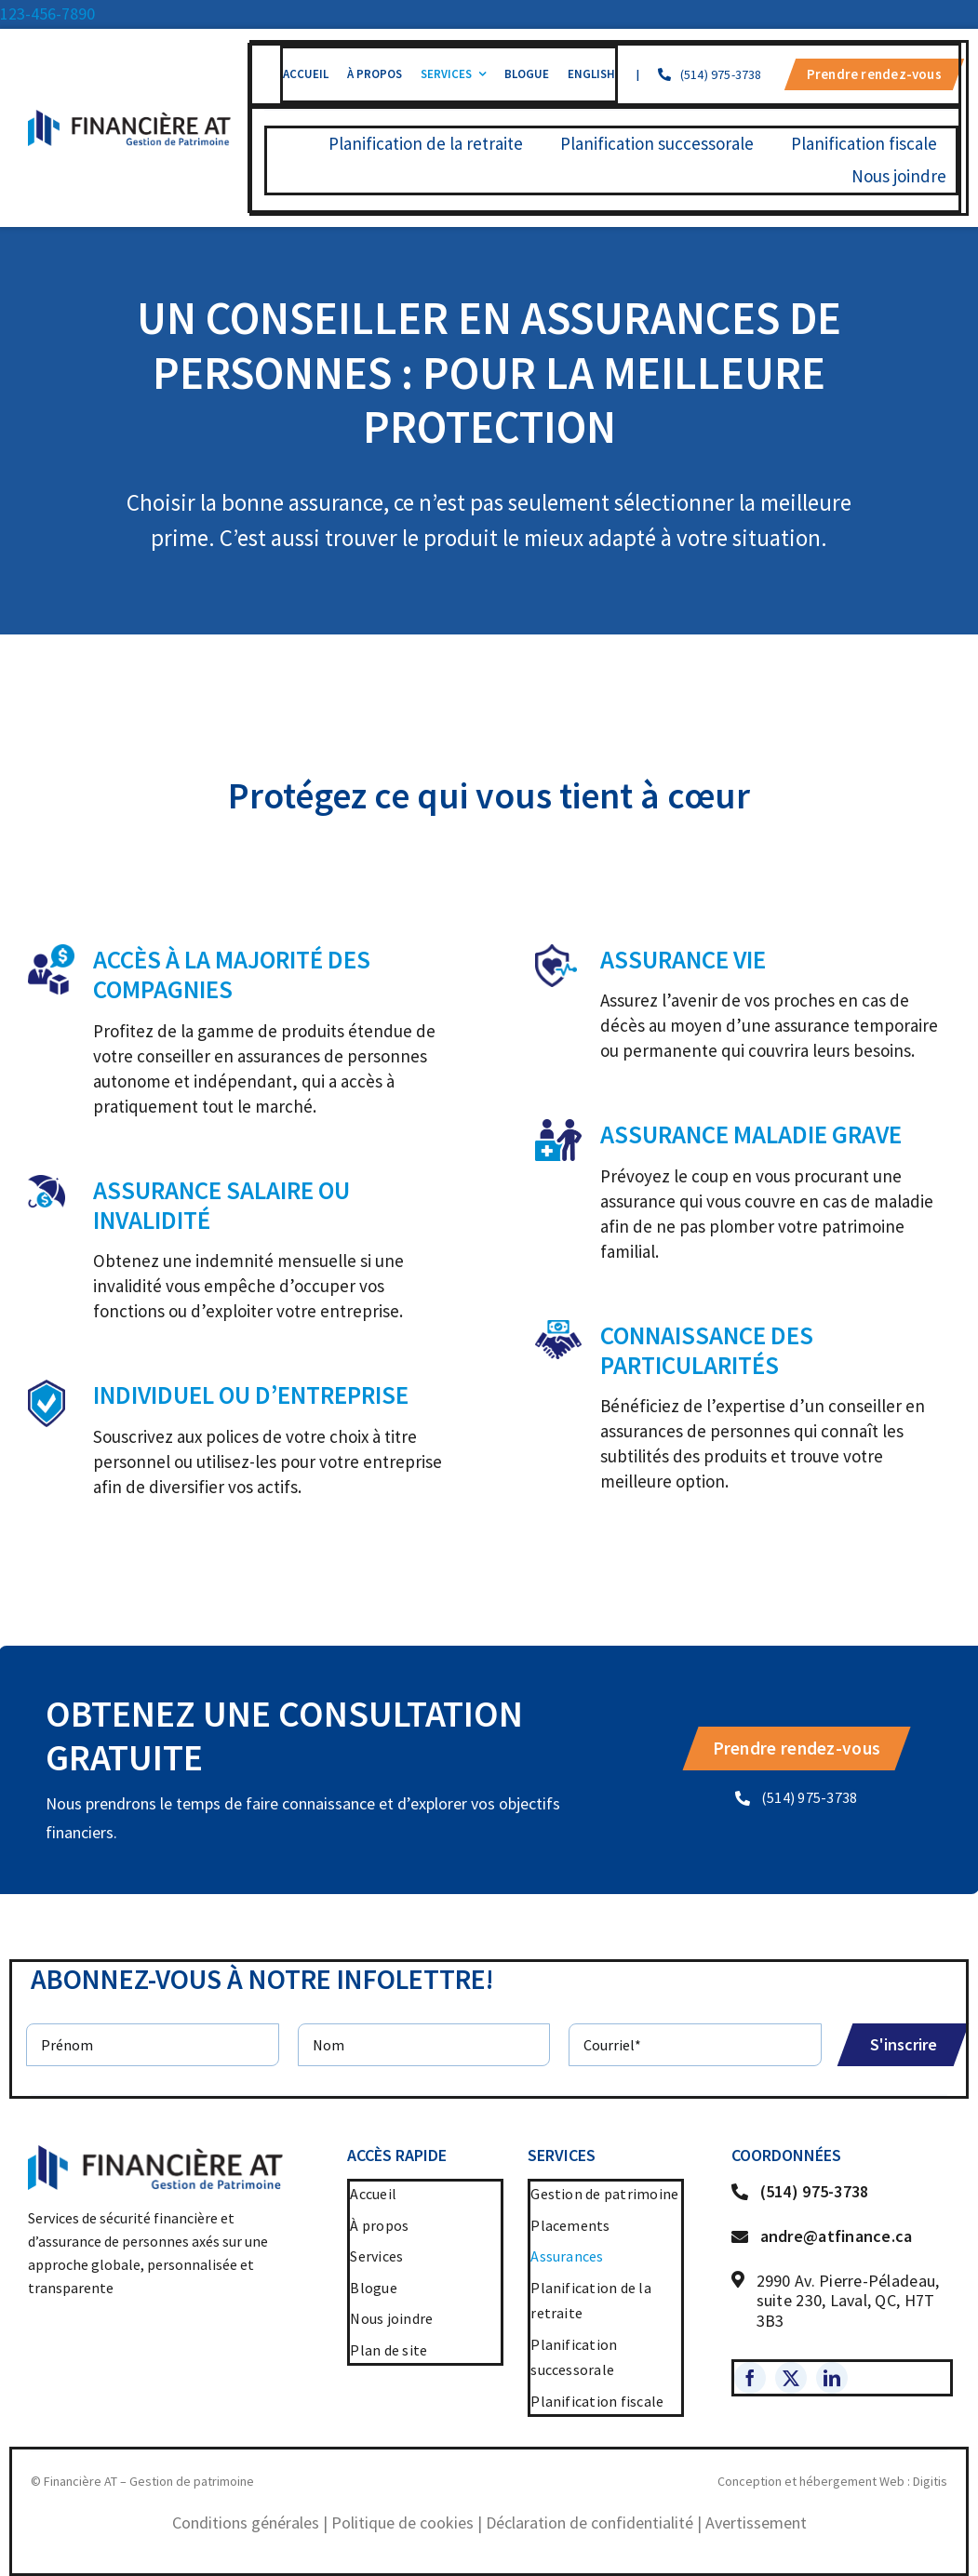 The width and height of the screenshot is (978, 2576). I want to click on [menuitem], so click(591, 74).